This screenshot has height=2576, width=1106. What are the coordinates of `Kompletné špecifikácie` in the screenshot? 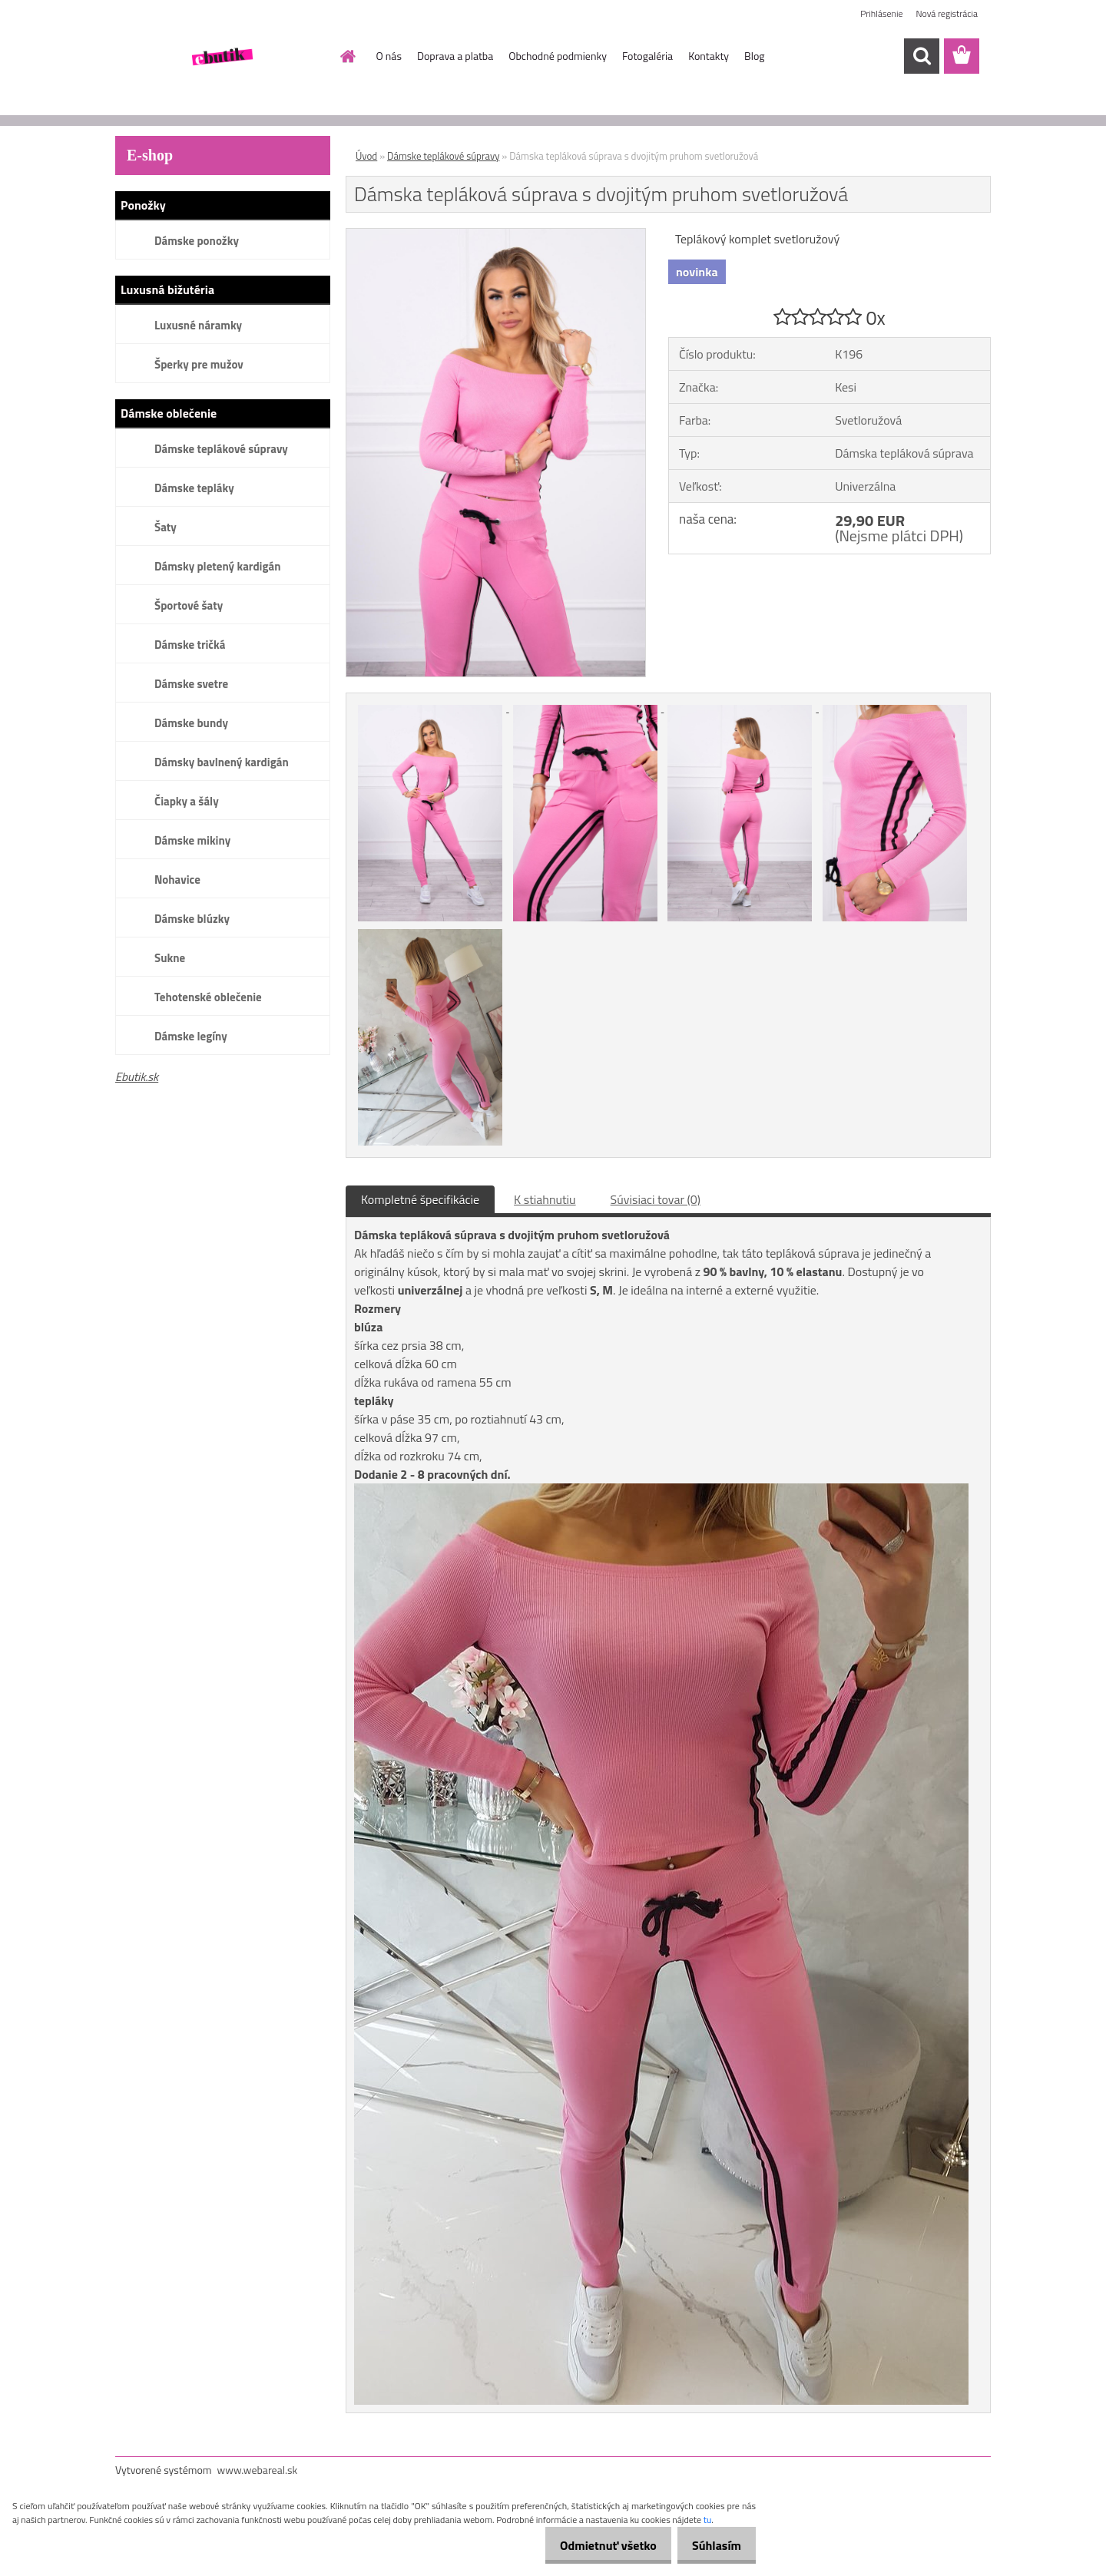 It's located at (420, 1199).